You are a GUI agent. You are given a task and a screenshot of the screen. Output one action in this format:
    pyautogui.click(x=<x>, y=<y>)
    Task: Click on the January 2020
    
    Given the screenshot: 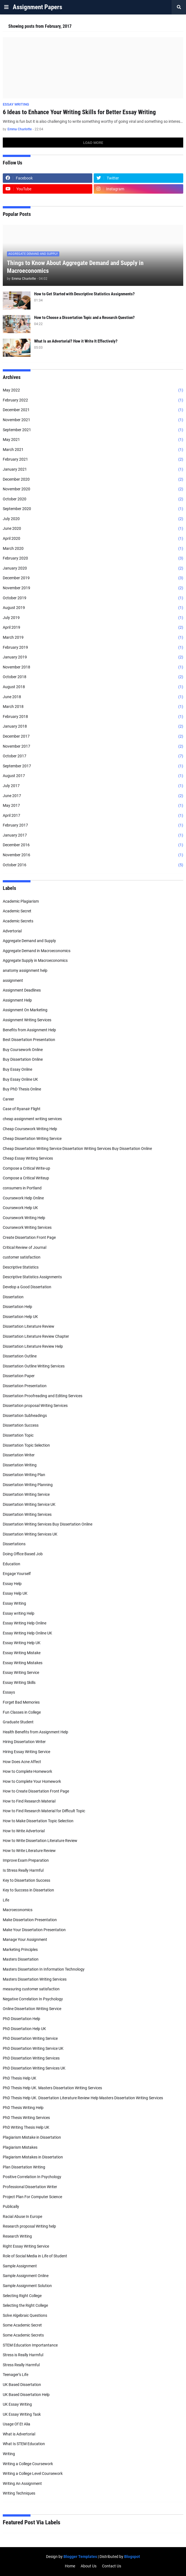 What is the action you would take?
    pyautogui.click(x=93, y=568)
    